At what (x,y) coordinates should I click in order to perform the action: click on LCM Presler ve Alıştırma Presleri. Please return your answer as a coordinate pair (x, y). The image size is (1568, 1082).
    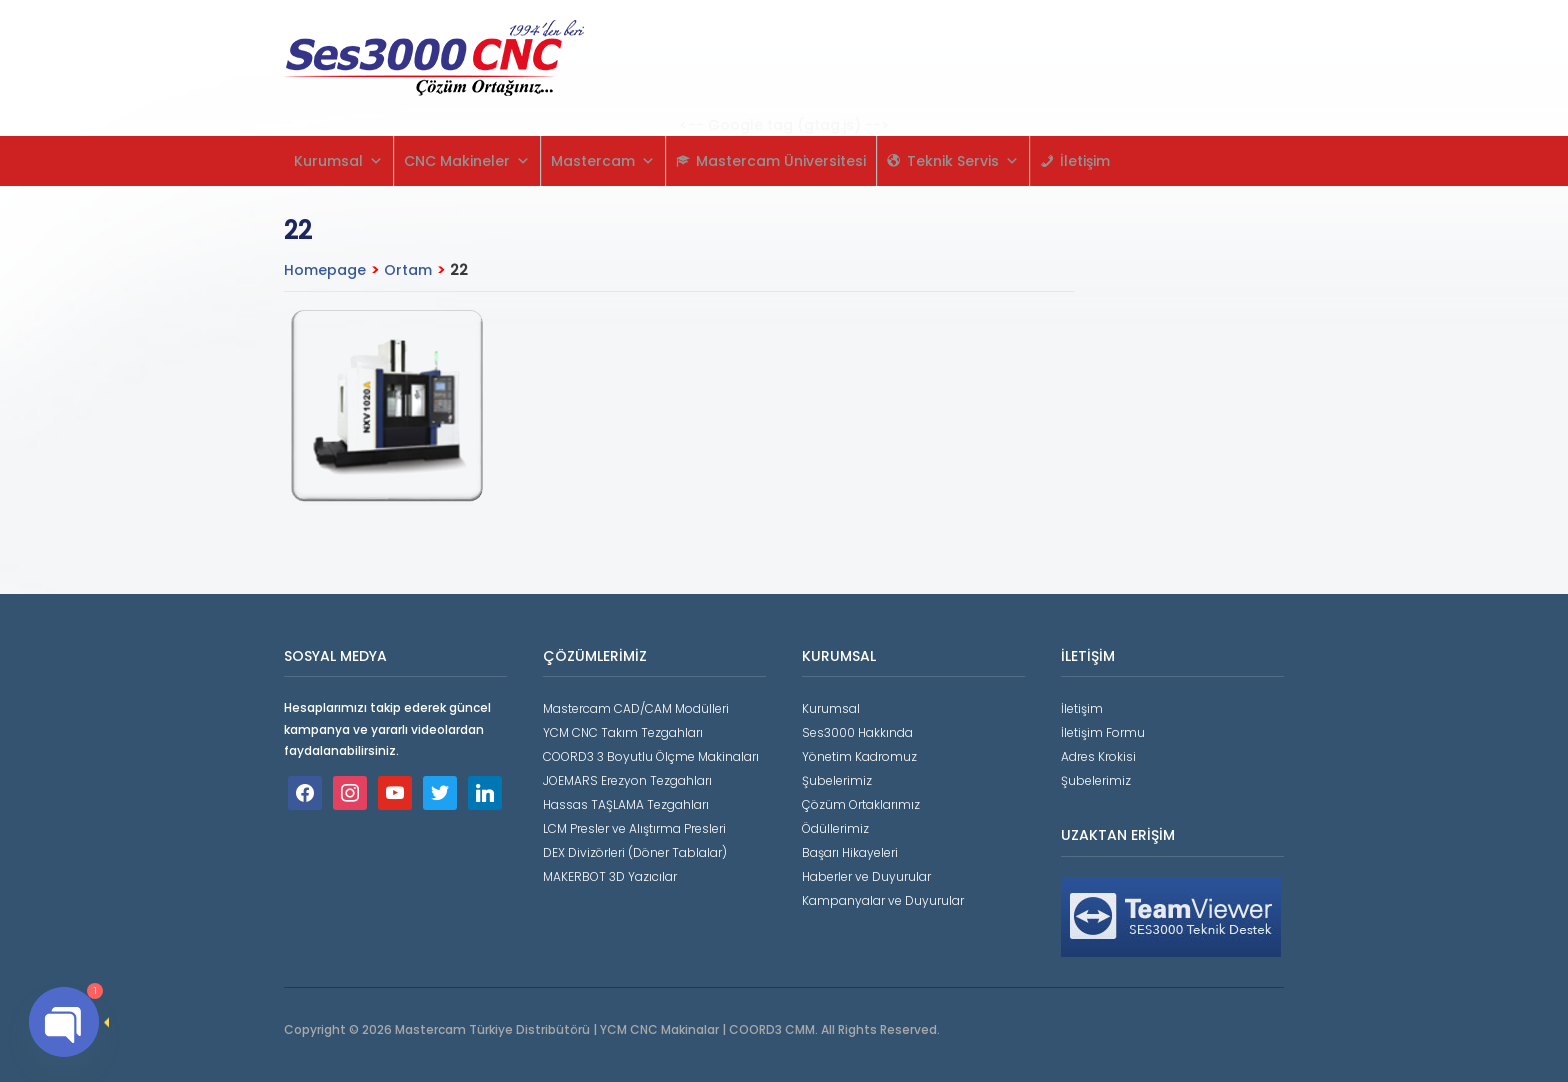
    Looking at the image, I should click on (634, 828).